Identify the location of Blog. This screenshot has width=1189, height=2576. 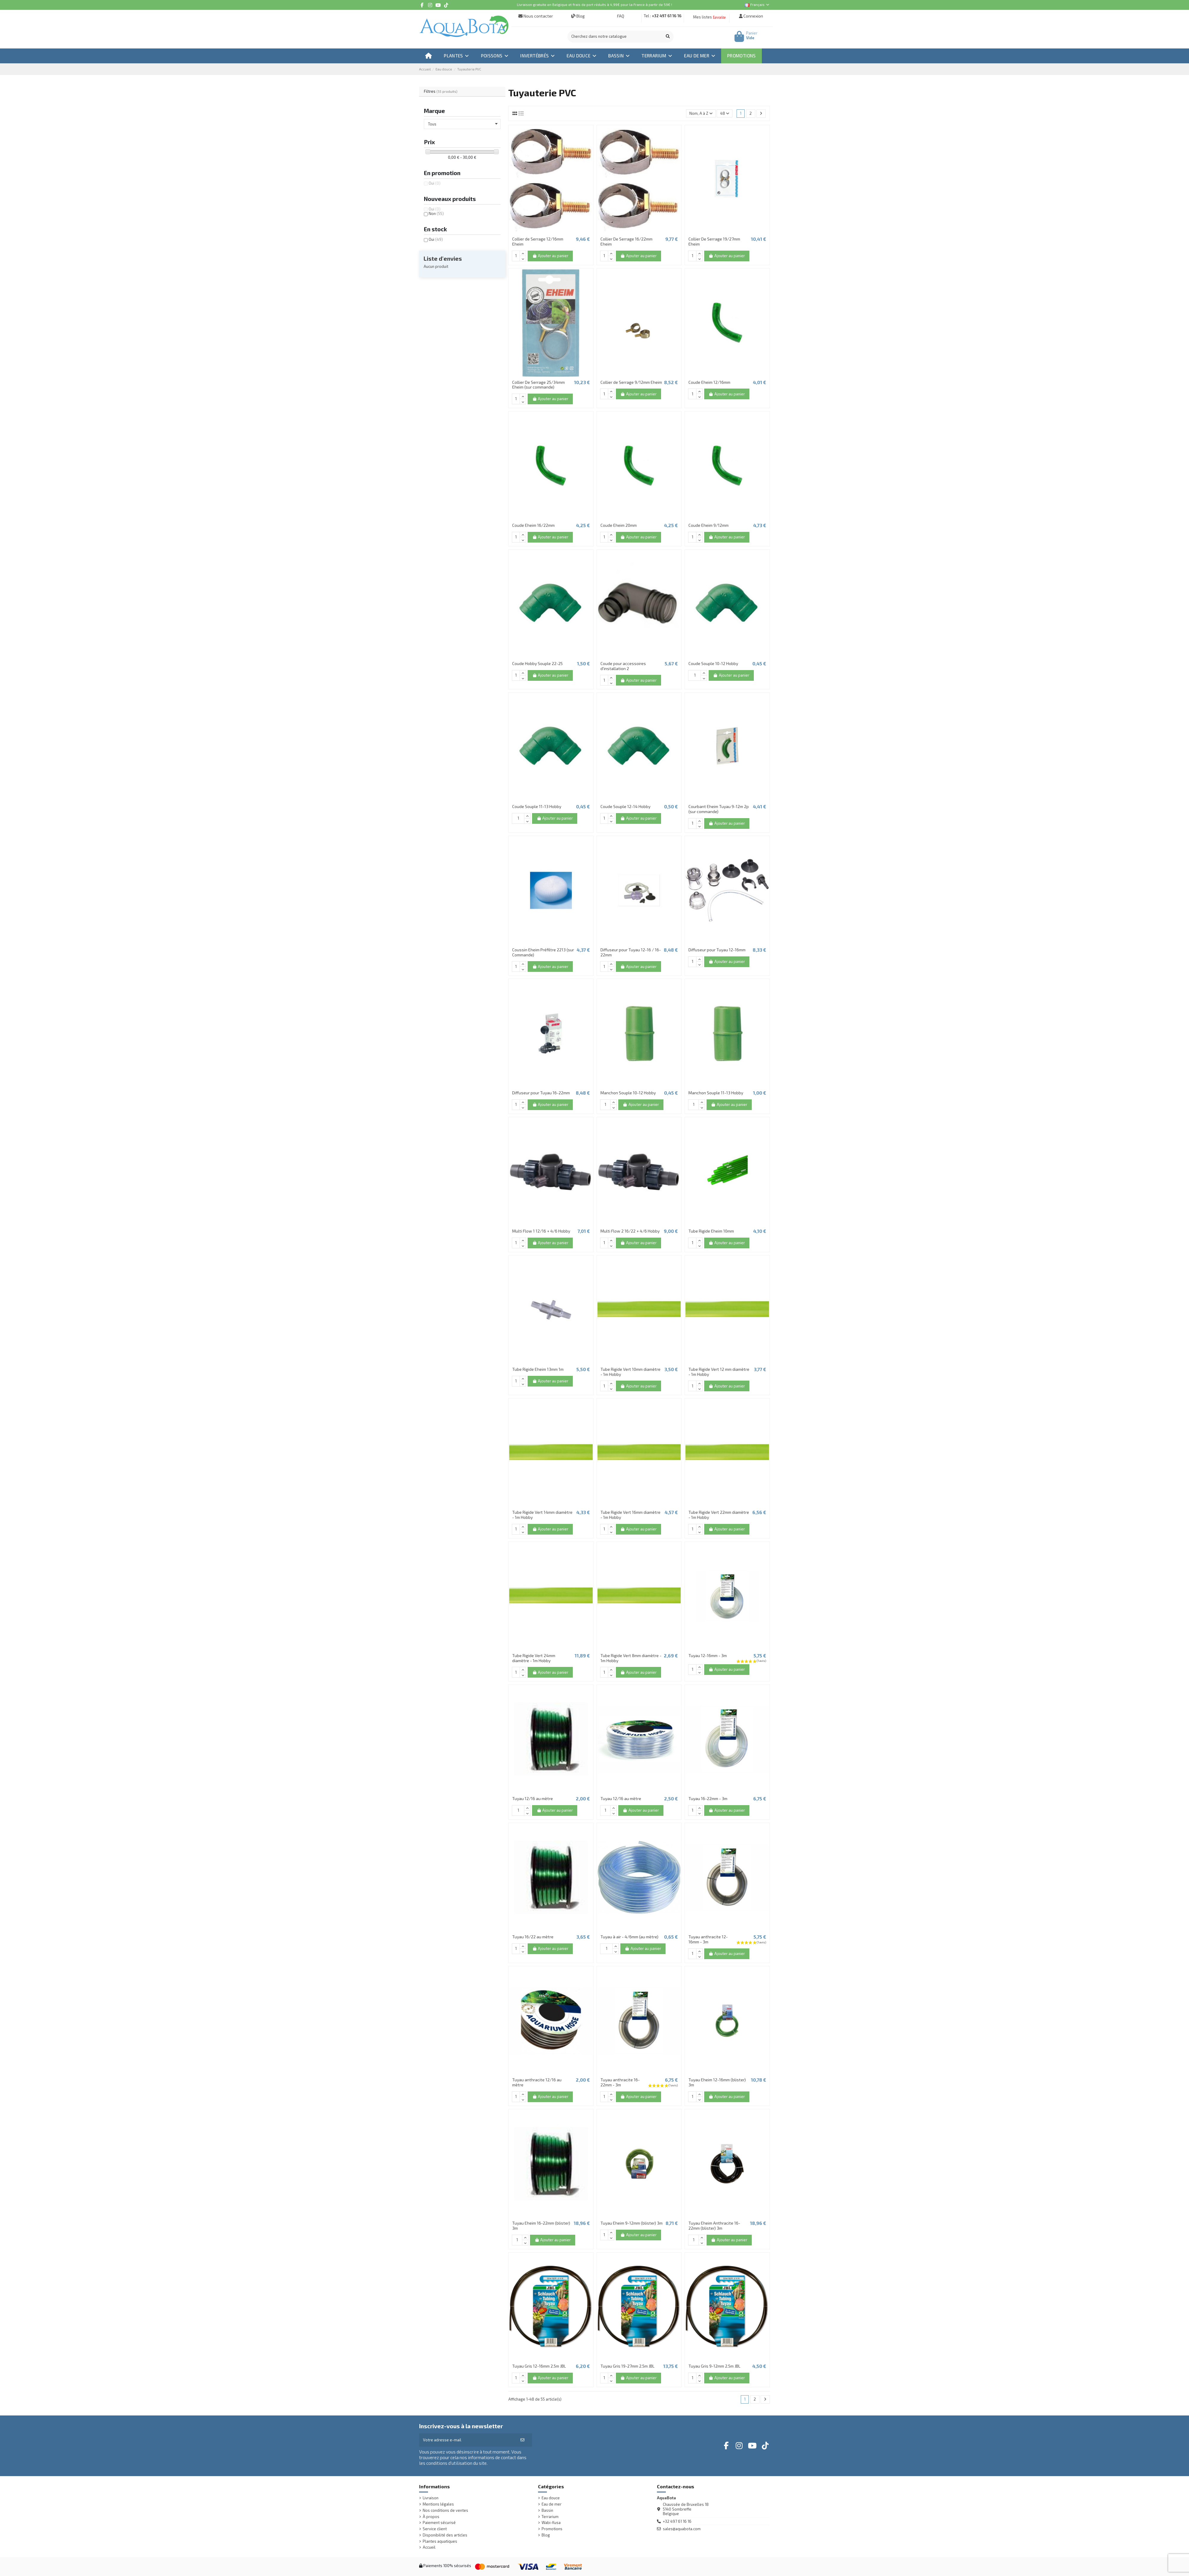
(578, 15).